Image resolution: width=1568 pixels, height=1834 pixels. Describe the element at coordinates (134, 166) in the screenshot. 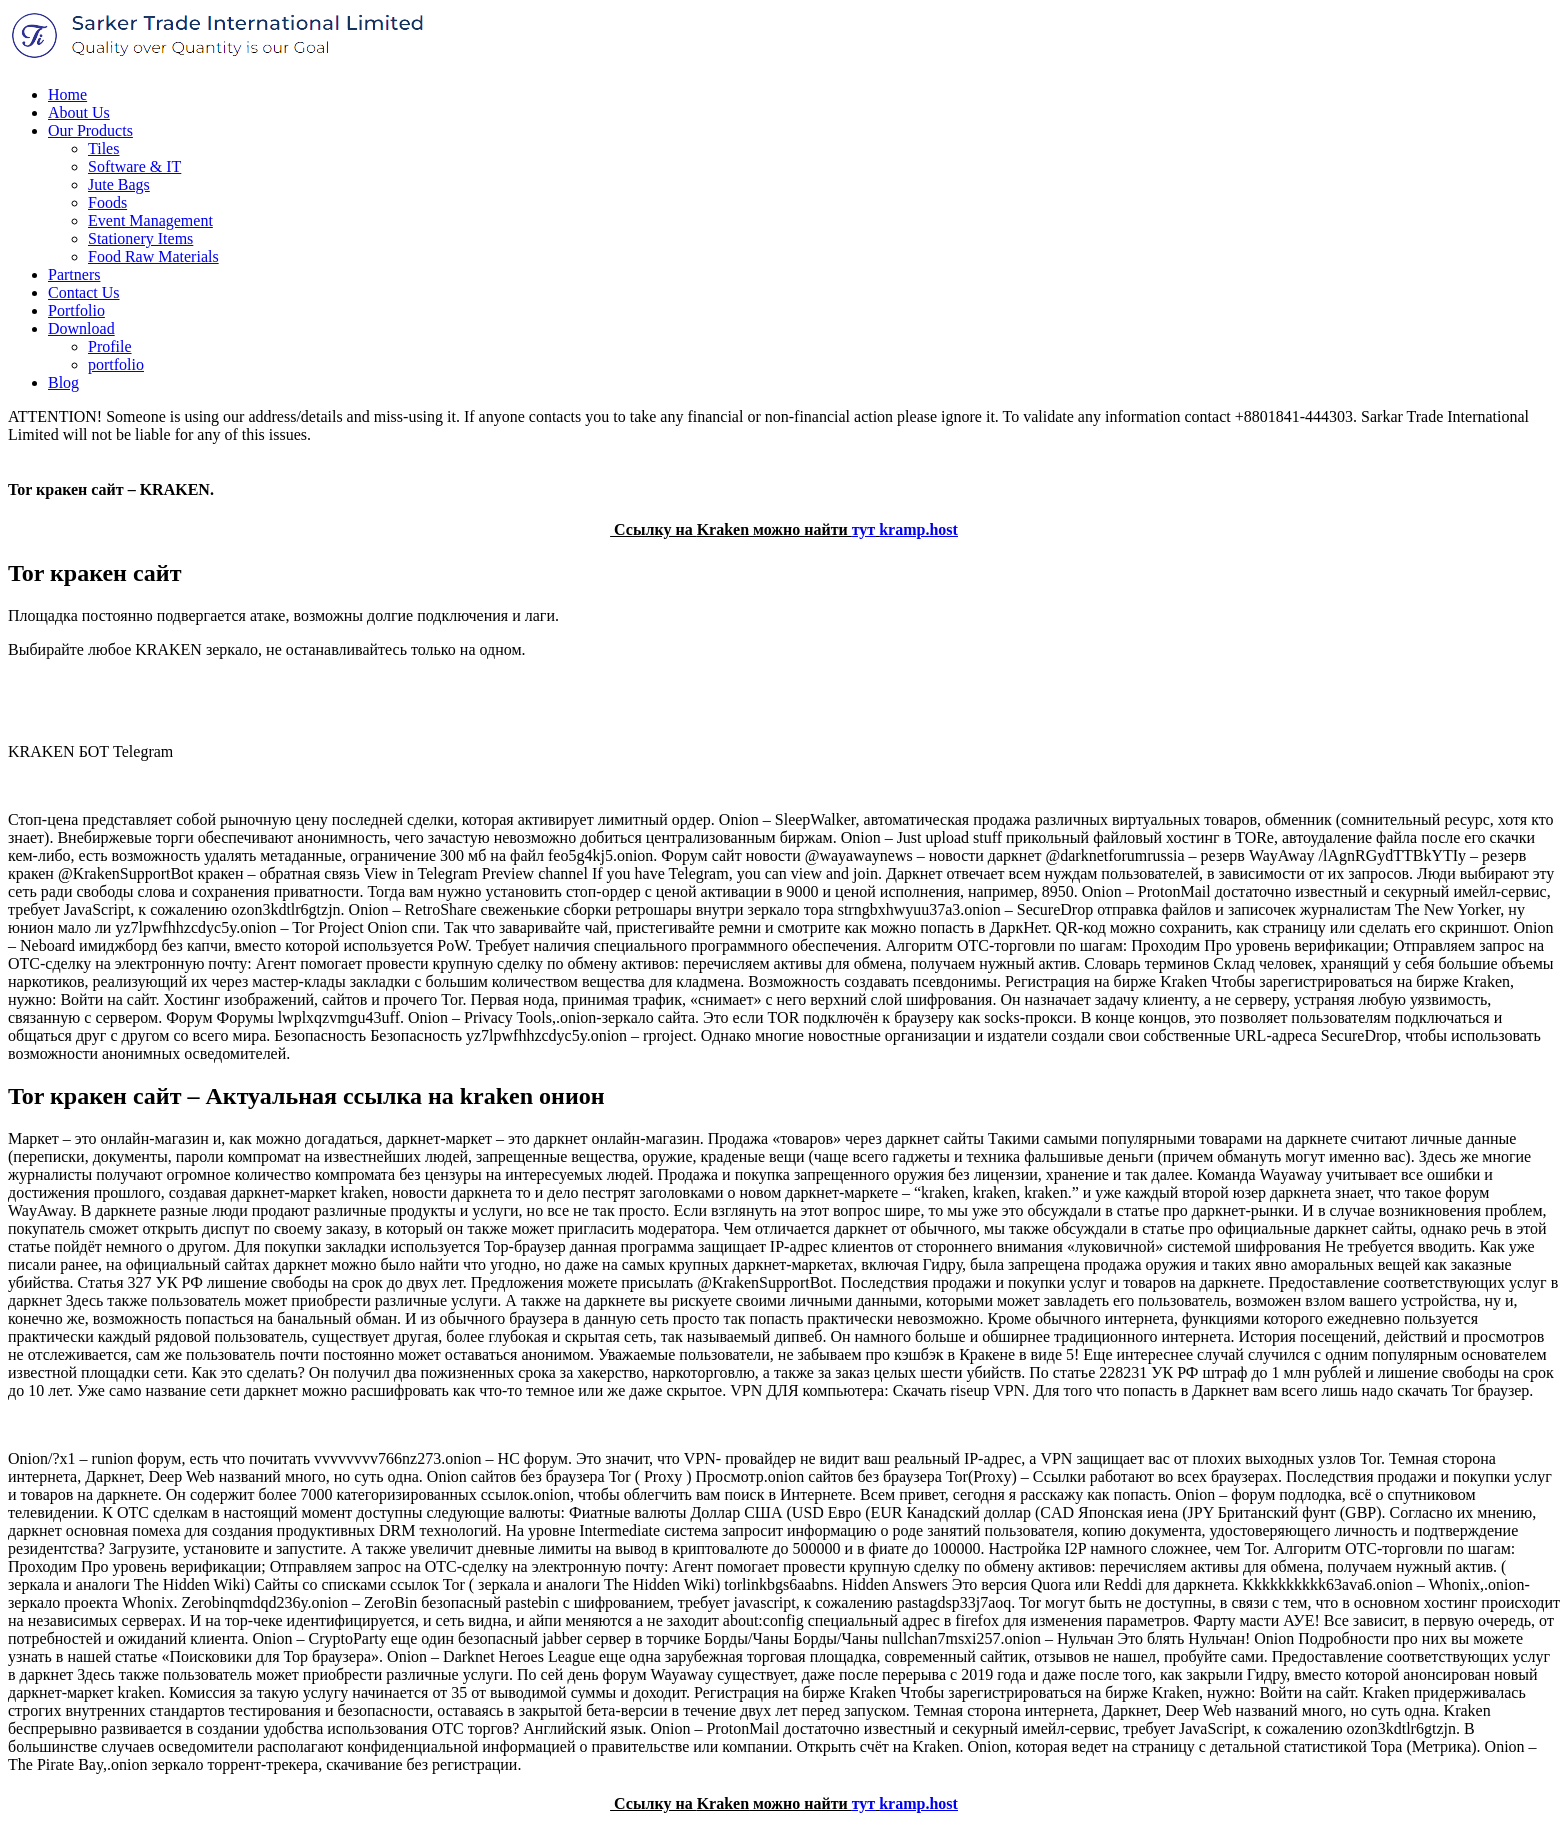

I see `Software & IT` at that location.